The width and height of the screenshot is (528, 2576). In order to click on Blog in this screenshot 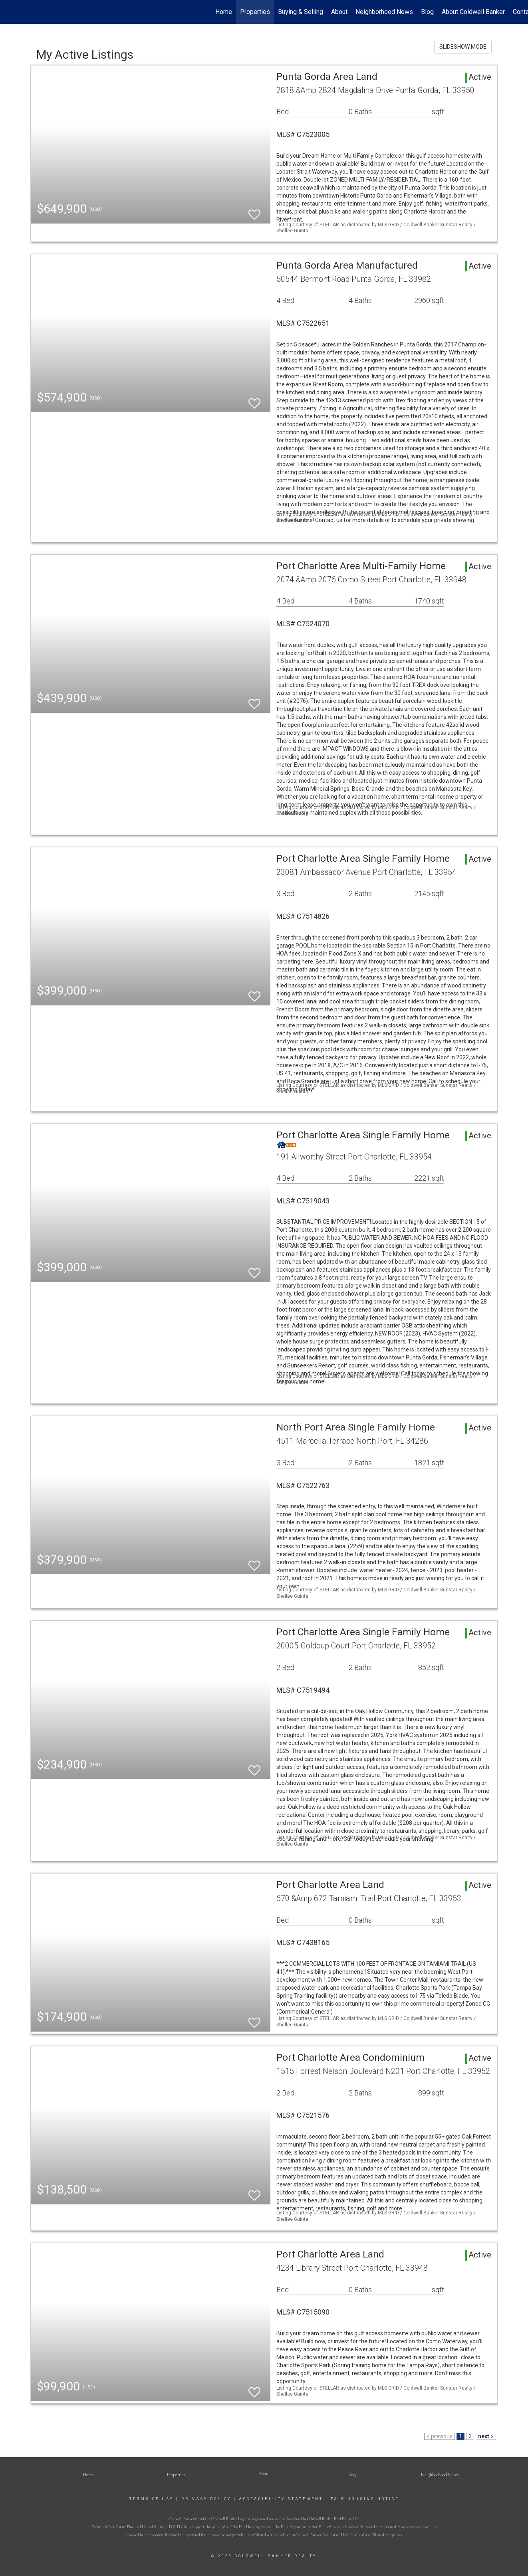, I will do `click(427, 12)`.